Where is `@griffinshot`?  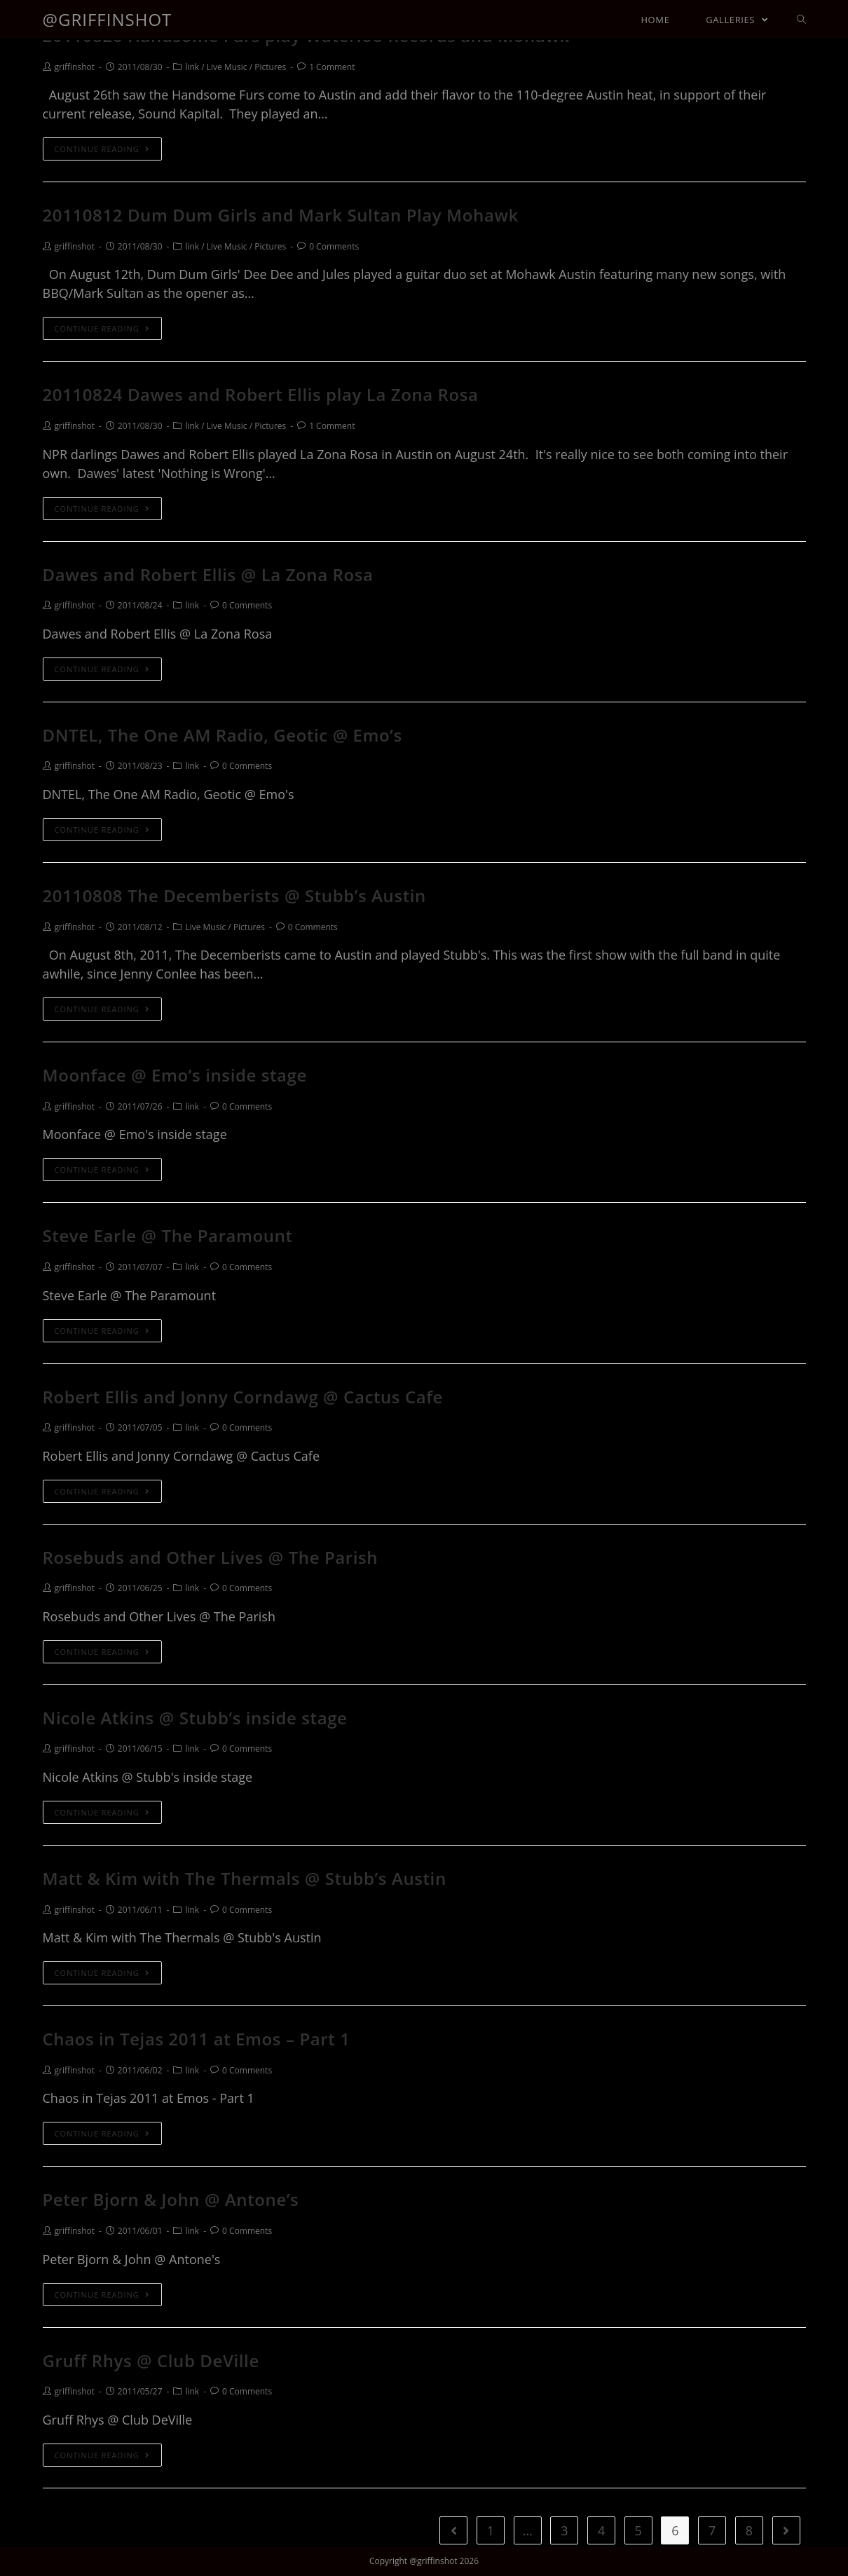
@griffinshot is located at coordinates (107, 19).